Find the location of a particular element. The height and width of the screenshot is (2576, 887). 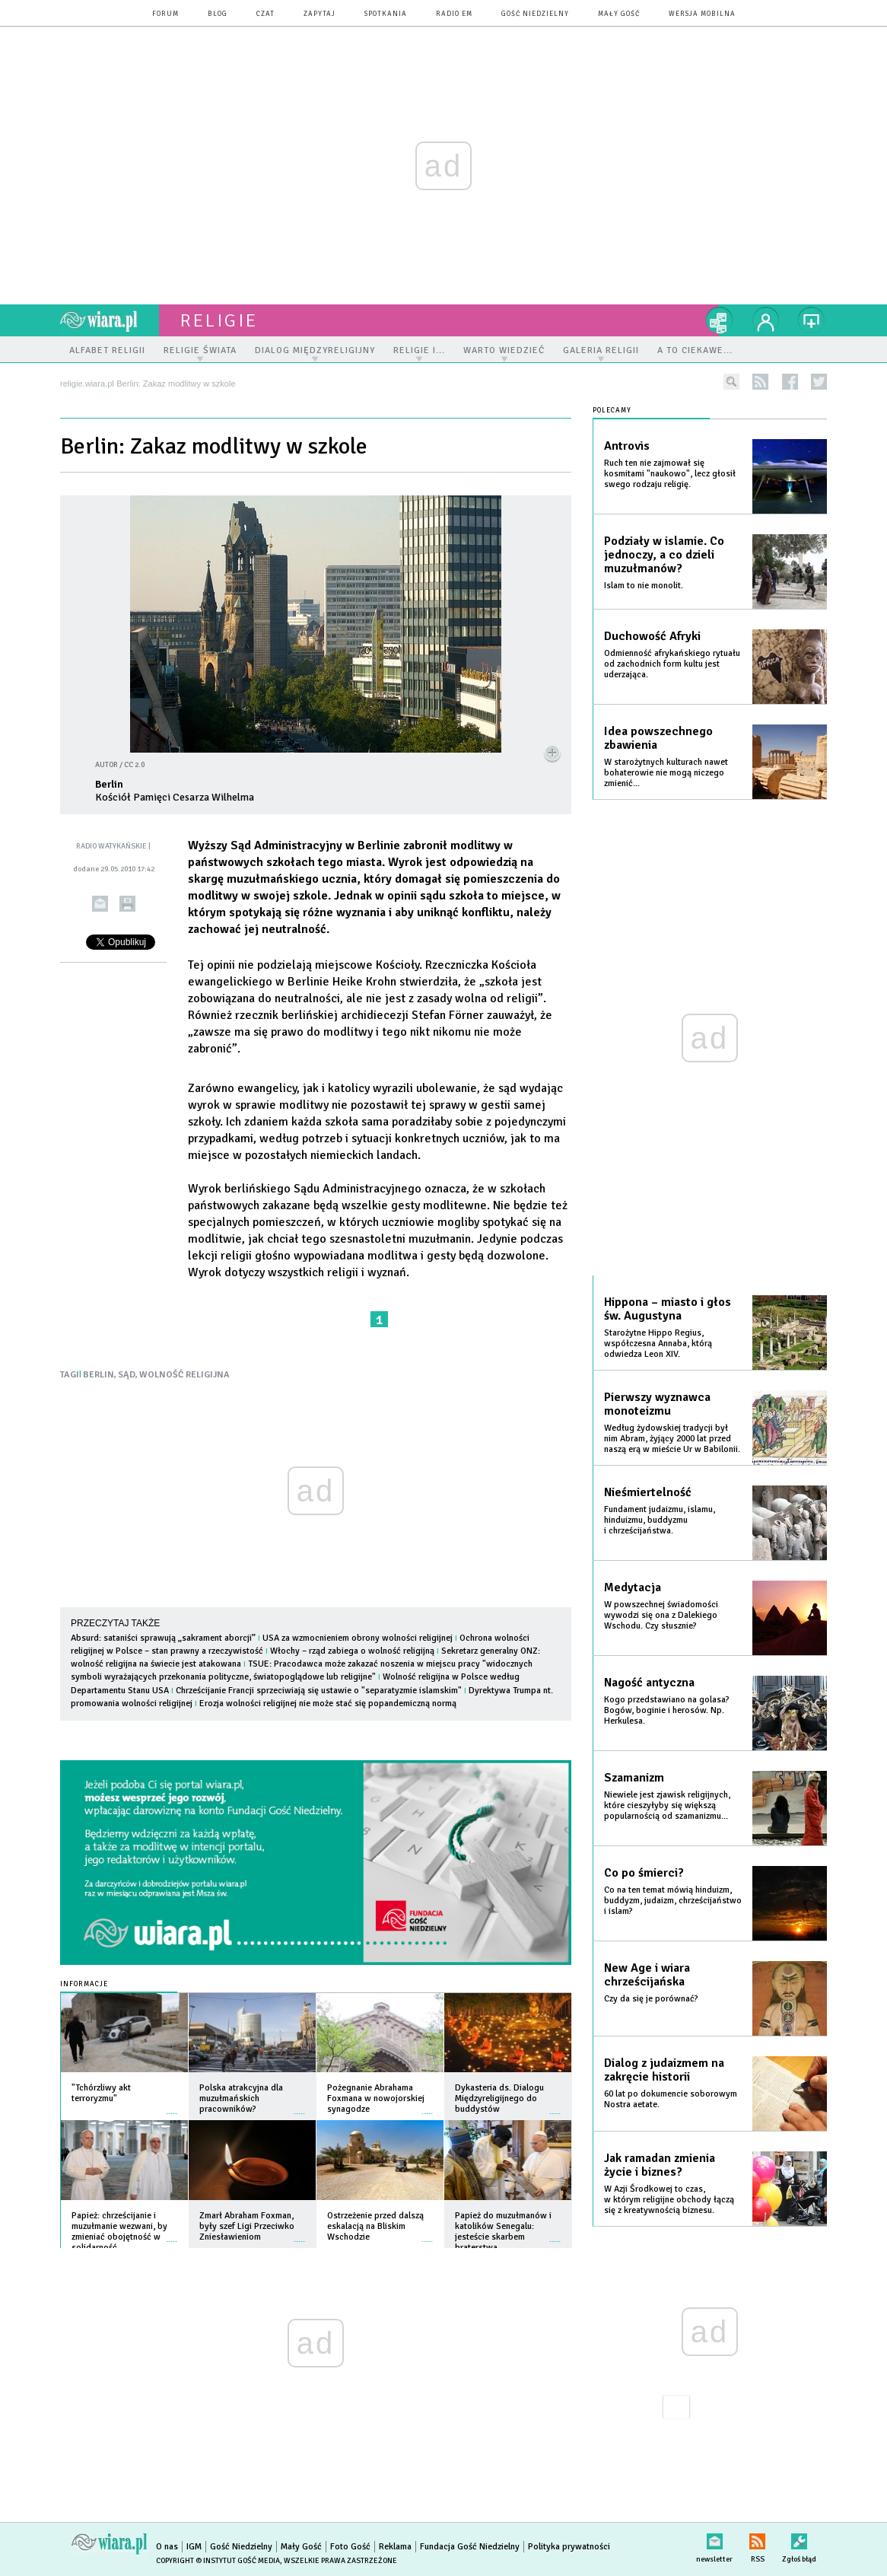

Foto Gość is located at coordinates (350, 2546).